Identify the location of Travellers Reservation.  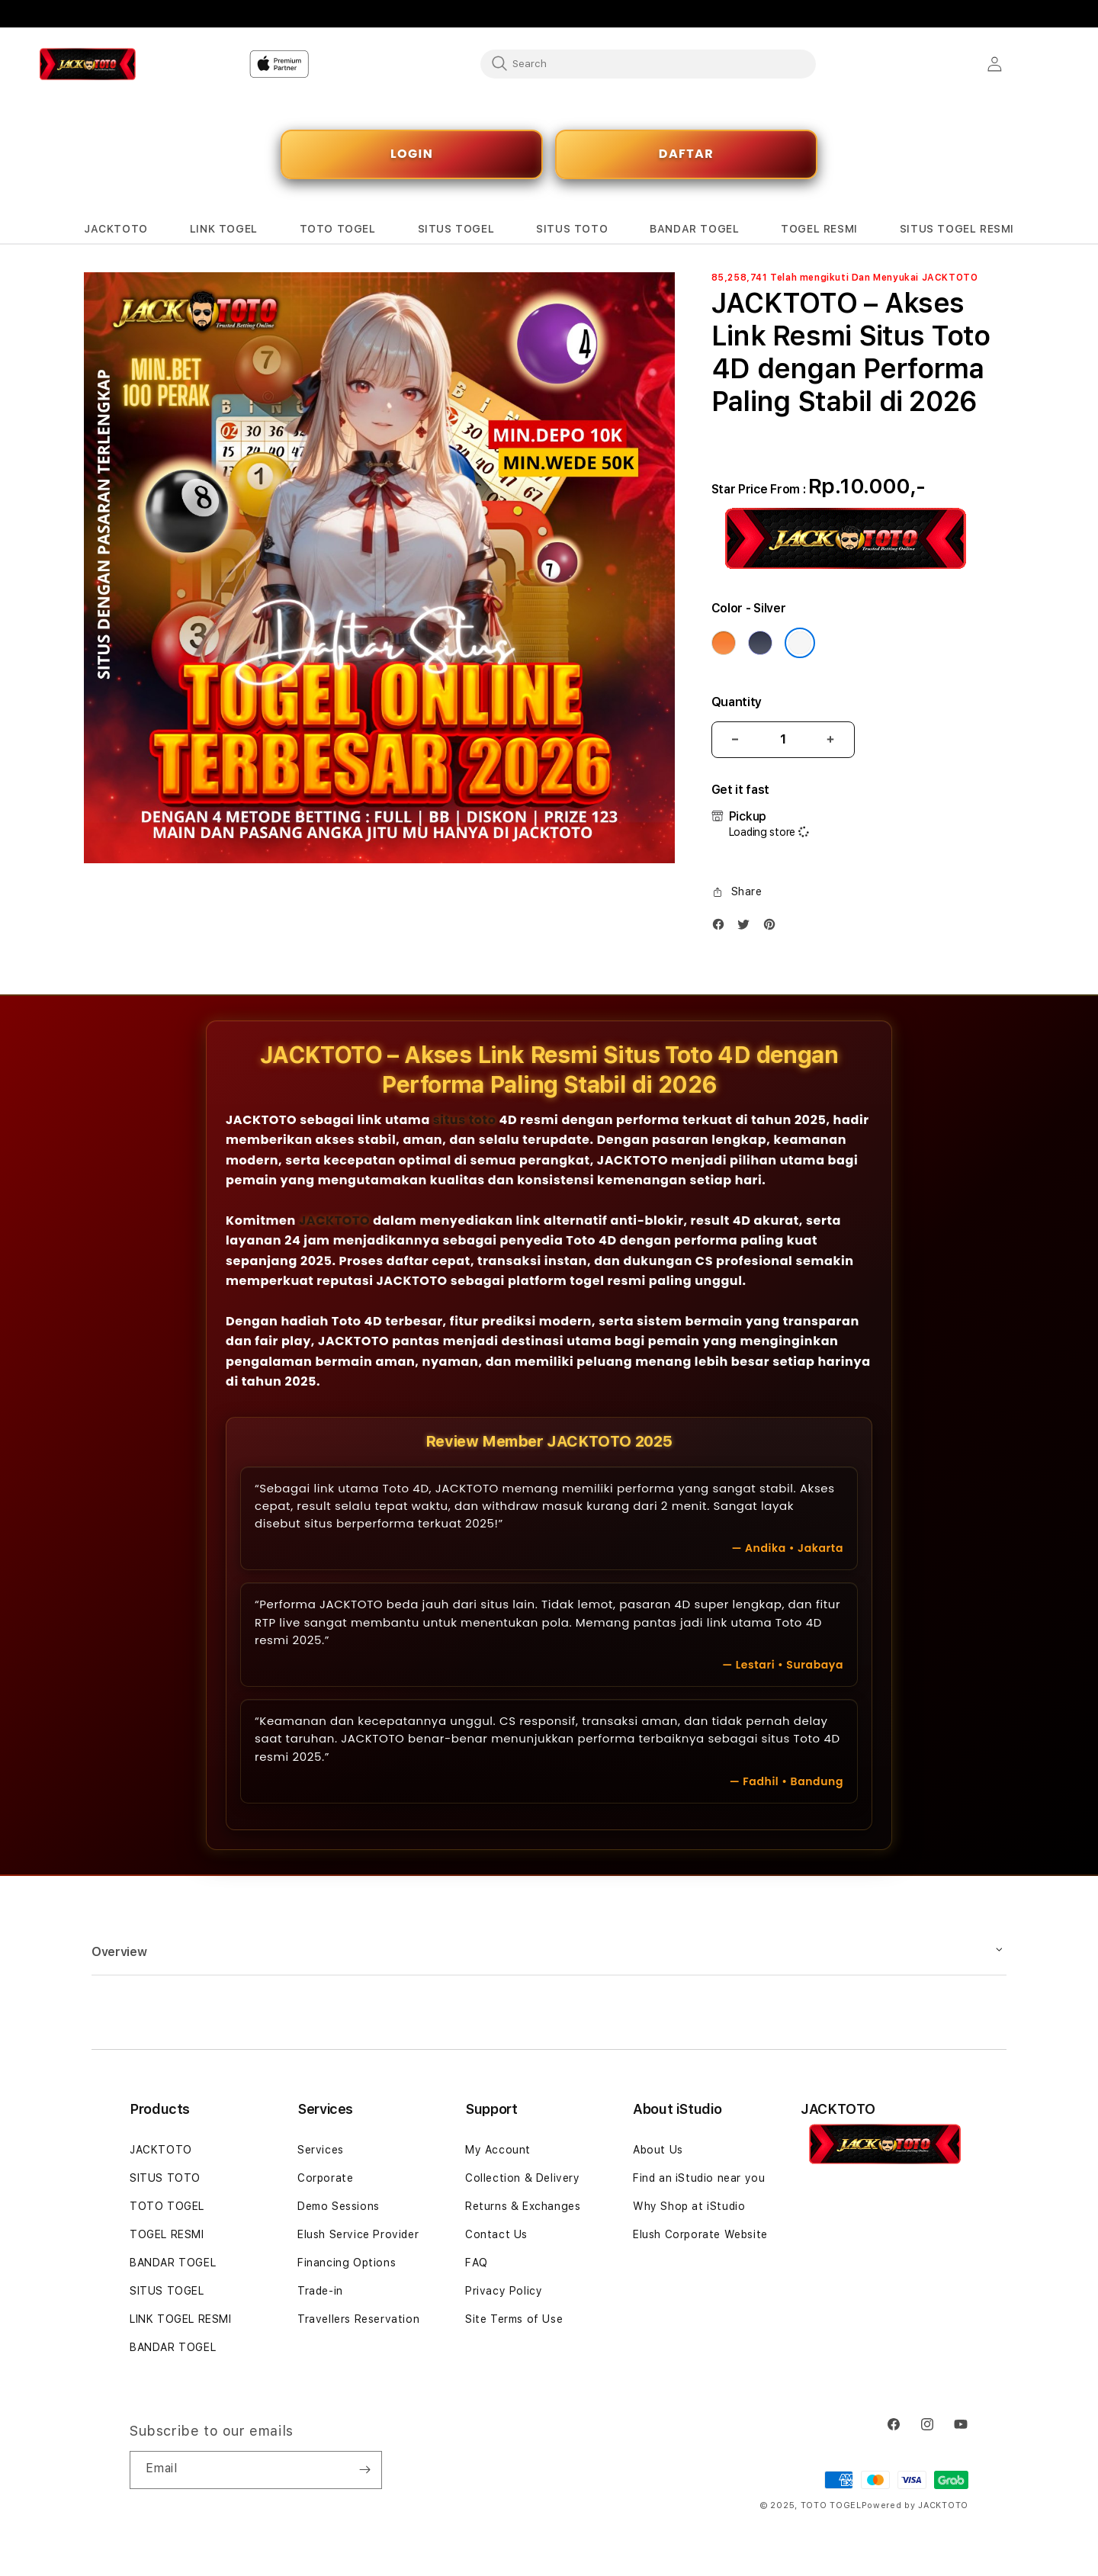
(358, 2319).